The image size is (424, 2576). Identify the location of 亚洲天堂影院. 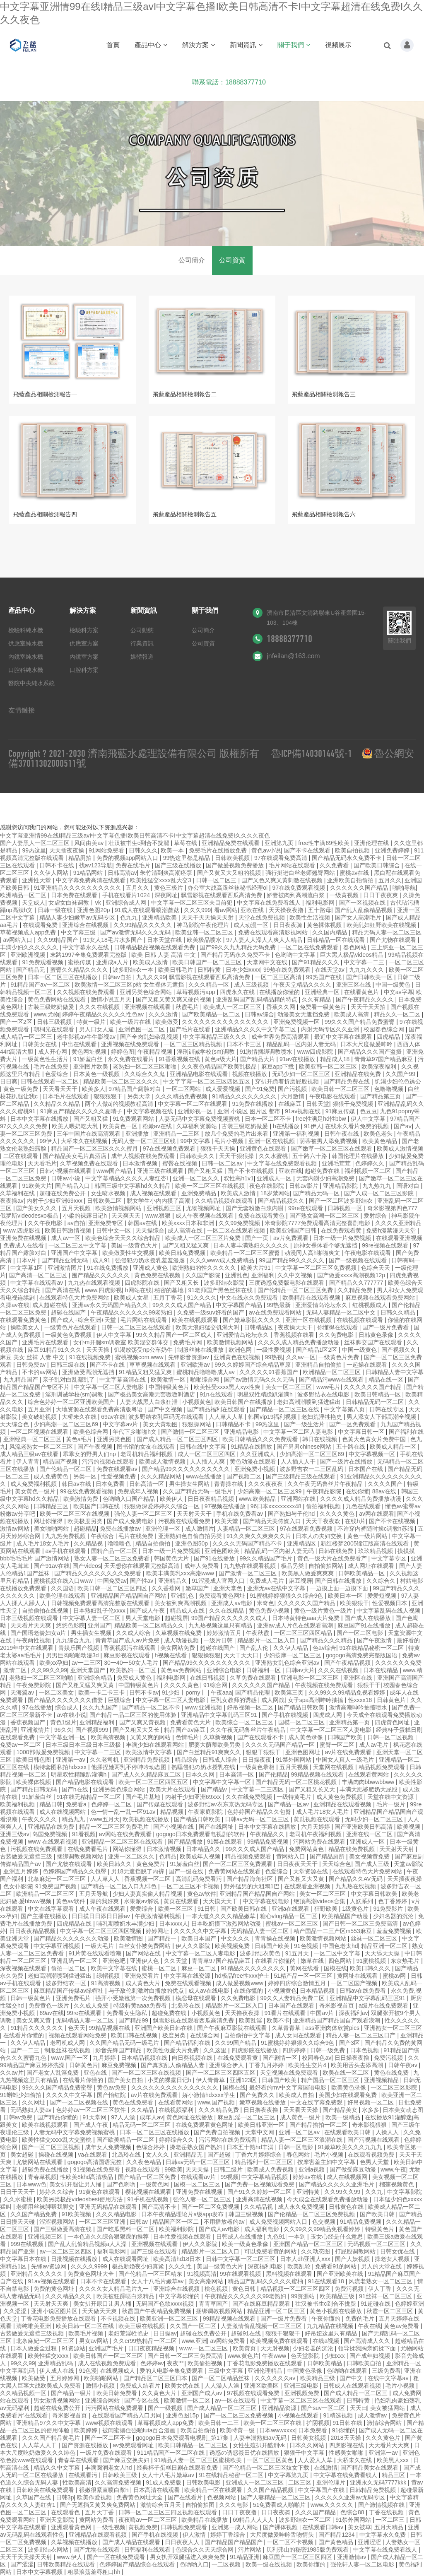
(57, 2519).